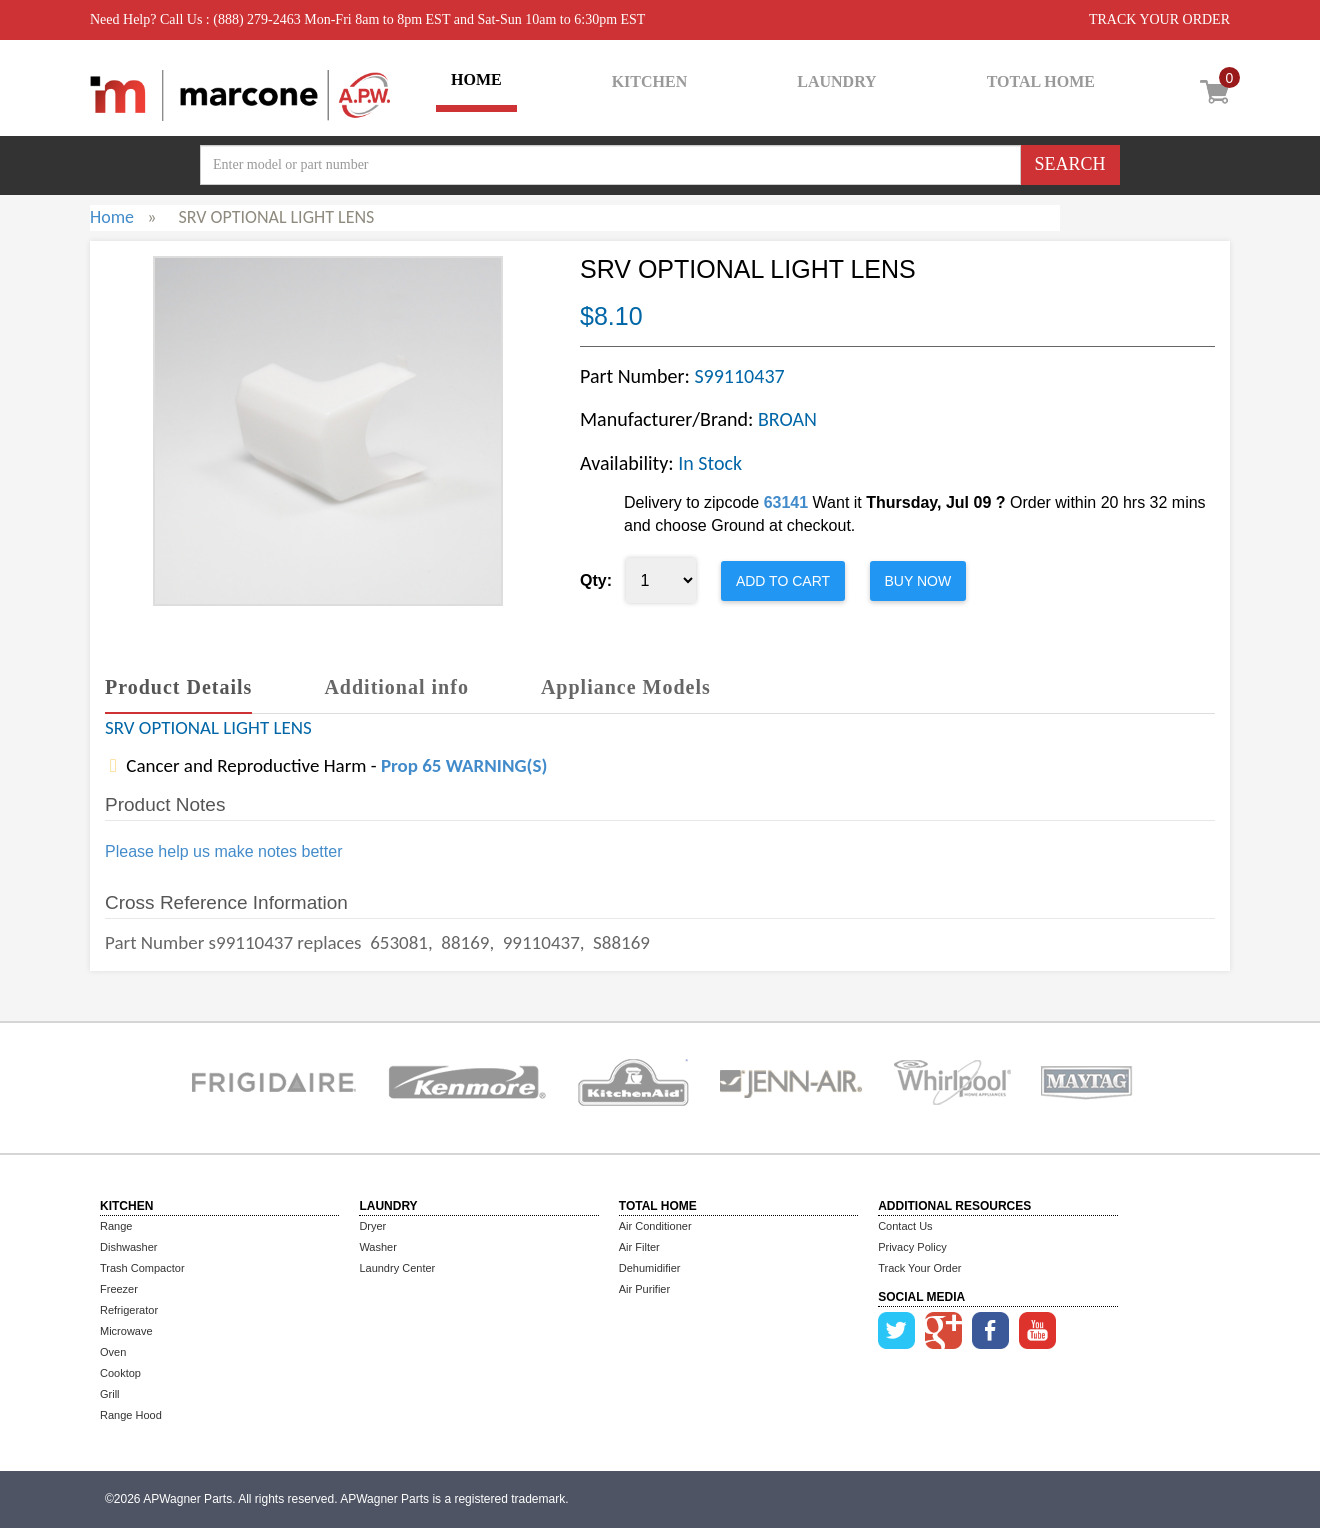  What do you see at coordinates (131, 1415) in the screenshot?
I see `Range Hood` at bounding box center [131, 1415].